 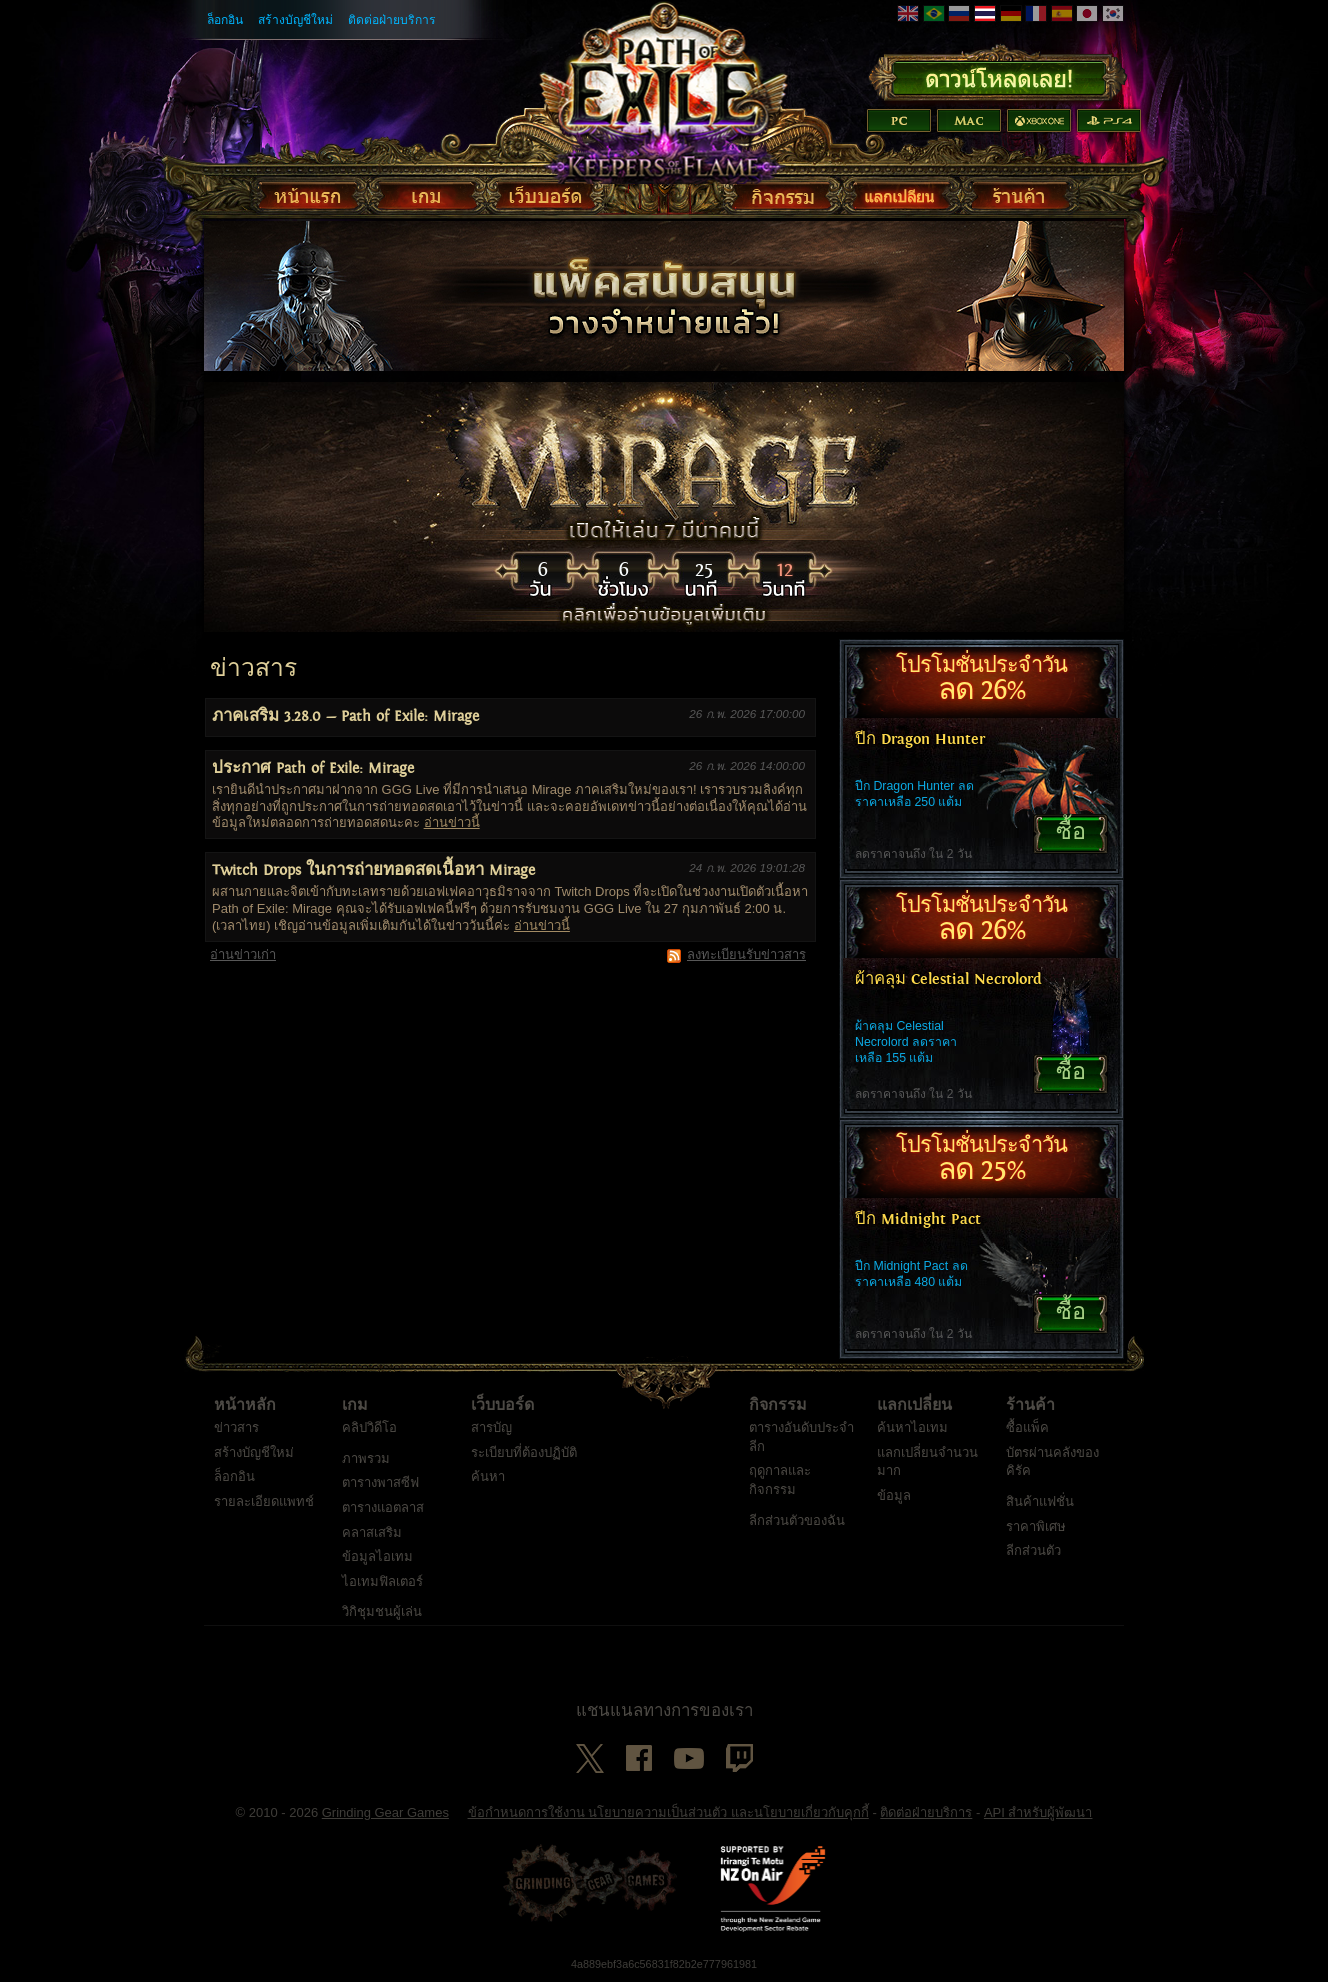 What do you see at coordinates (920, 739) in the screenshot?
I see `ปีก Dragon Hunter` at bounding box center [920, 739].